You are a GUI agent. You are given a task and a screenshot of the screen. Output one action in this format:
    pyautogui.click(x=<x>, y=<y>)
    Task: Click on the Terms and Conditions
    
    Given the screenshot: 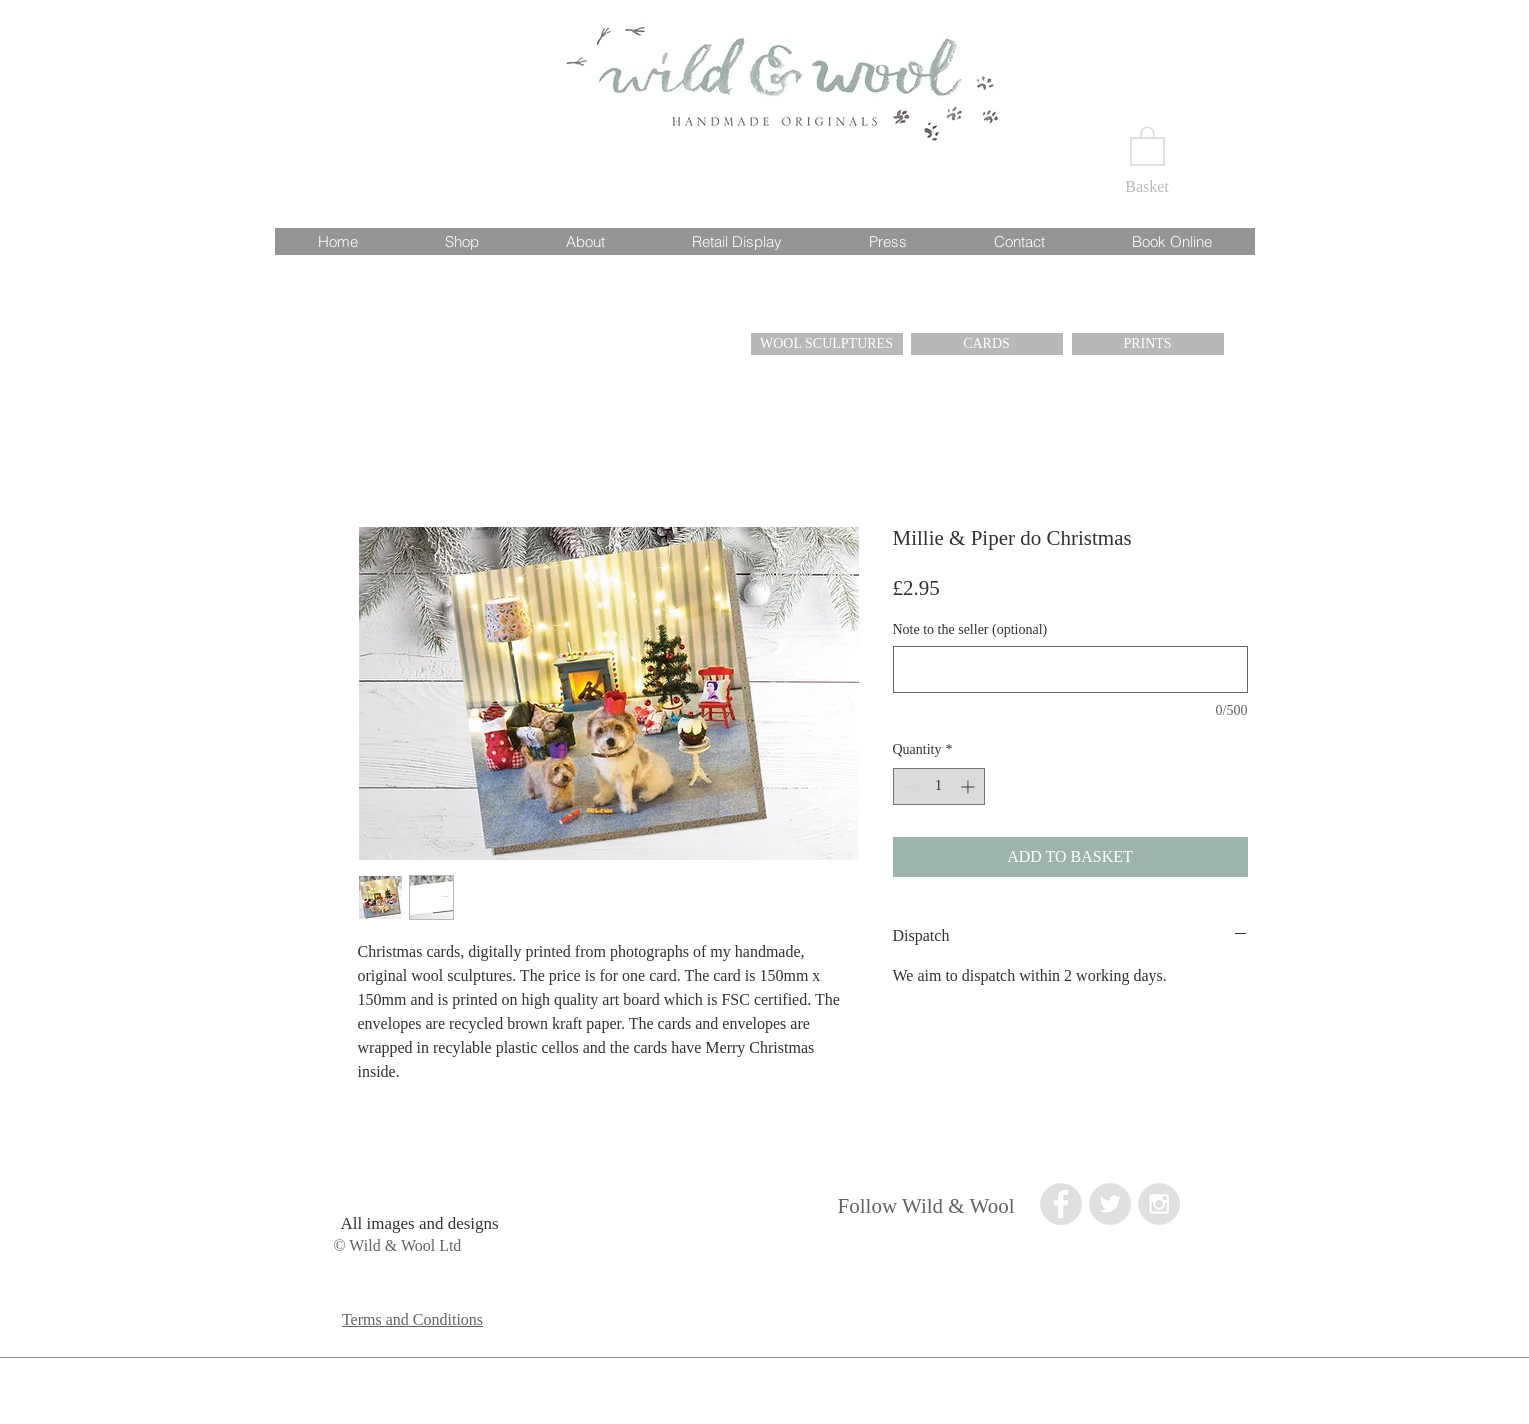 What is the action you would take?
    pyautogui.click(x=412, y=1319)
    